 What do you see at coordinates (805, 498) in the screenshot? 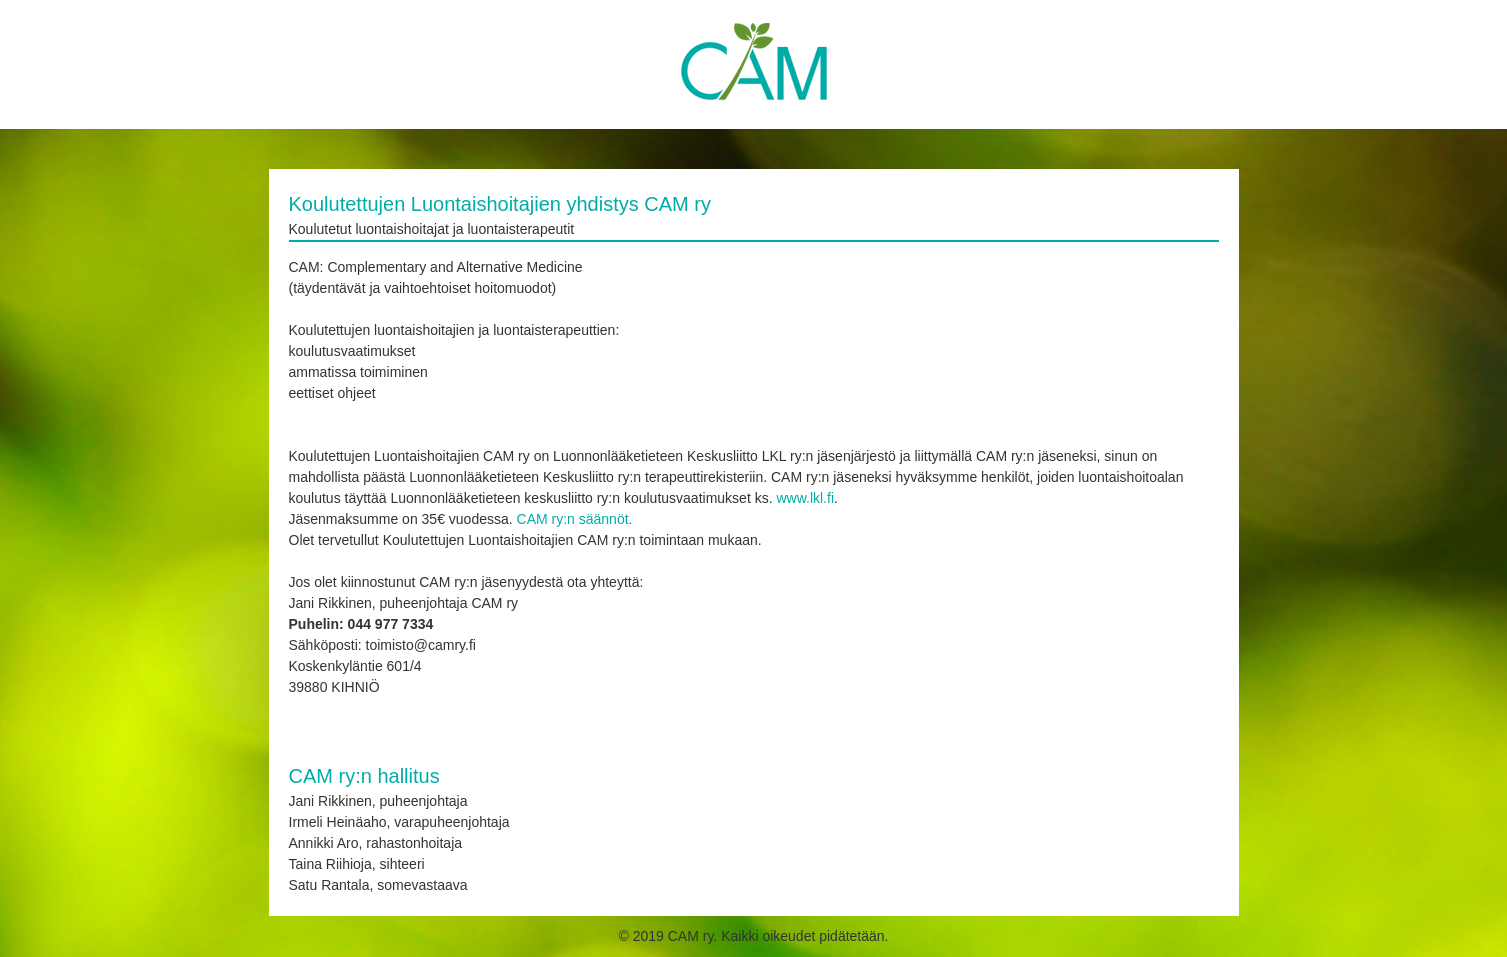
I see `www.lkl.fi` at bounding box center [805, 498].